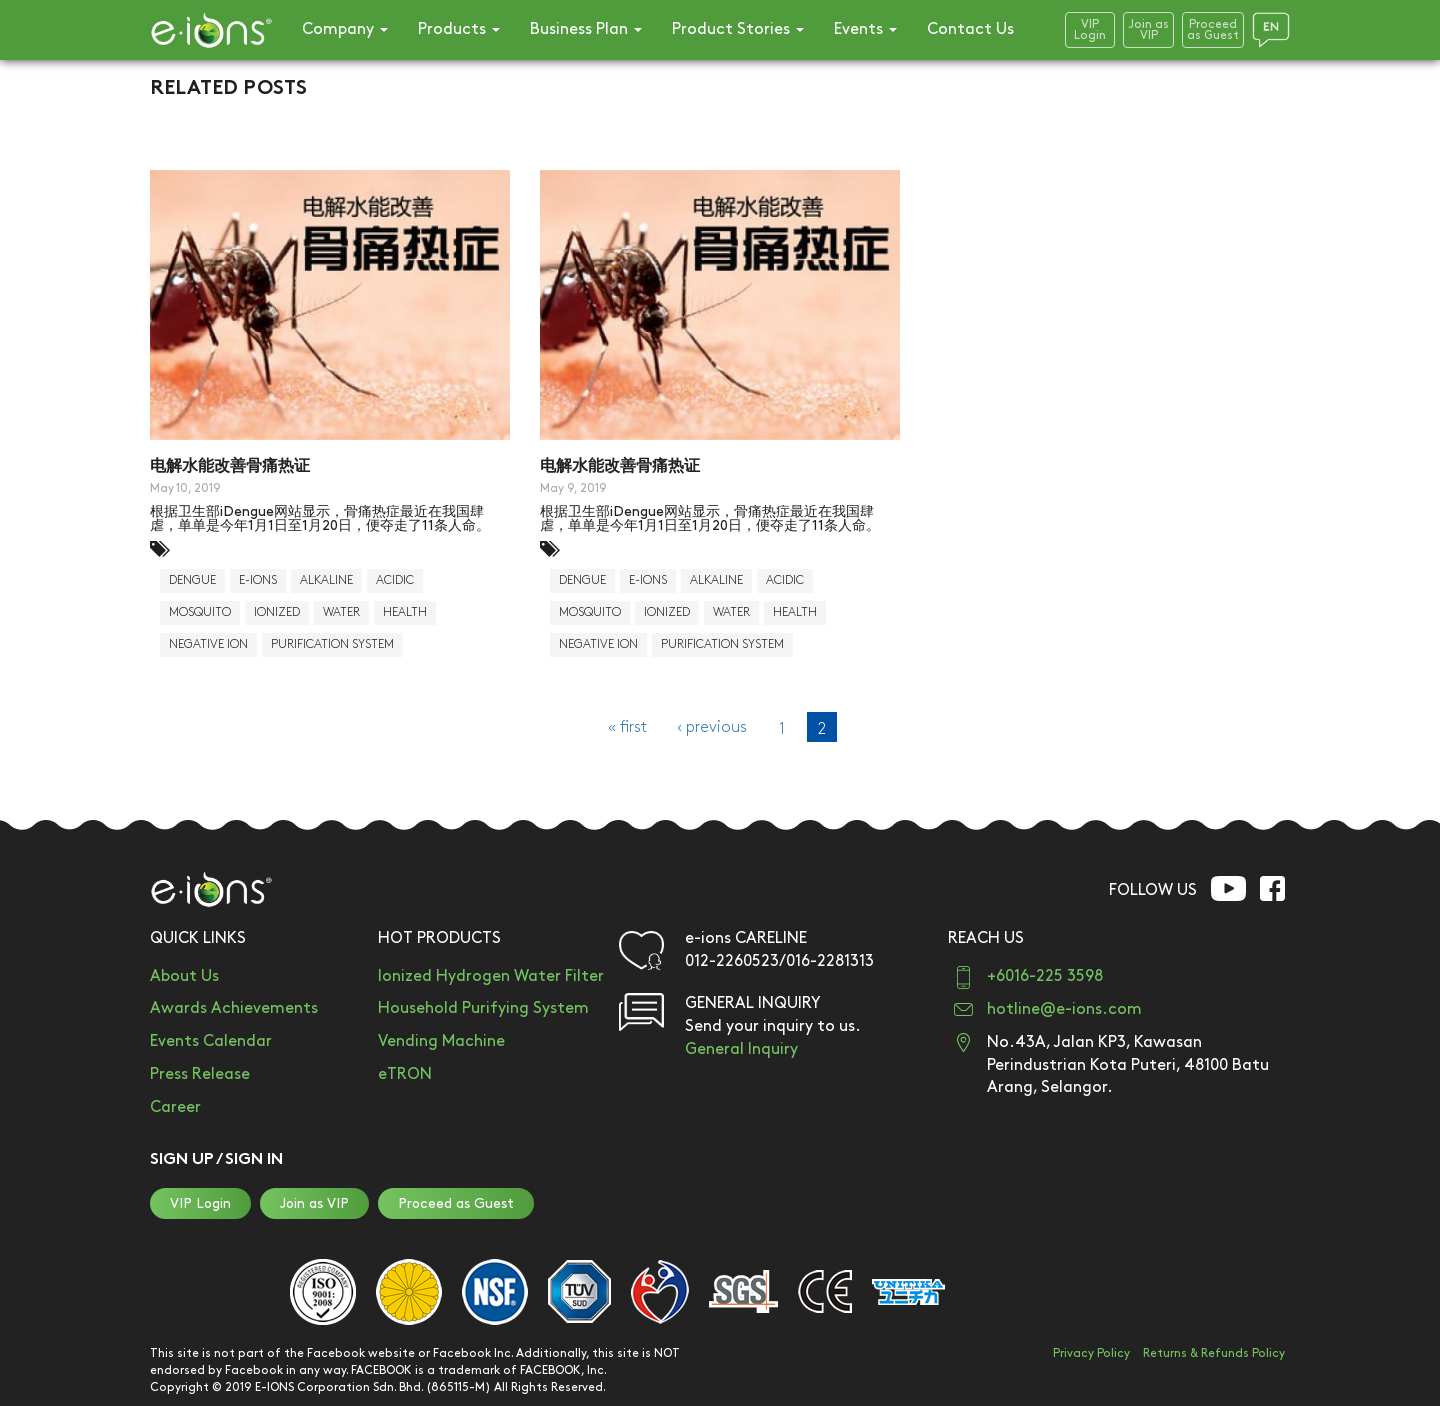 The image size is (1440, 1406). I want to click on Privacy Policy, so click(1091, 1353).